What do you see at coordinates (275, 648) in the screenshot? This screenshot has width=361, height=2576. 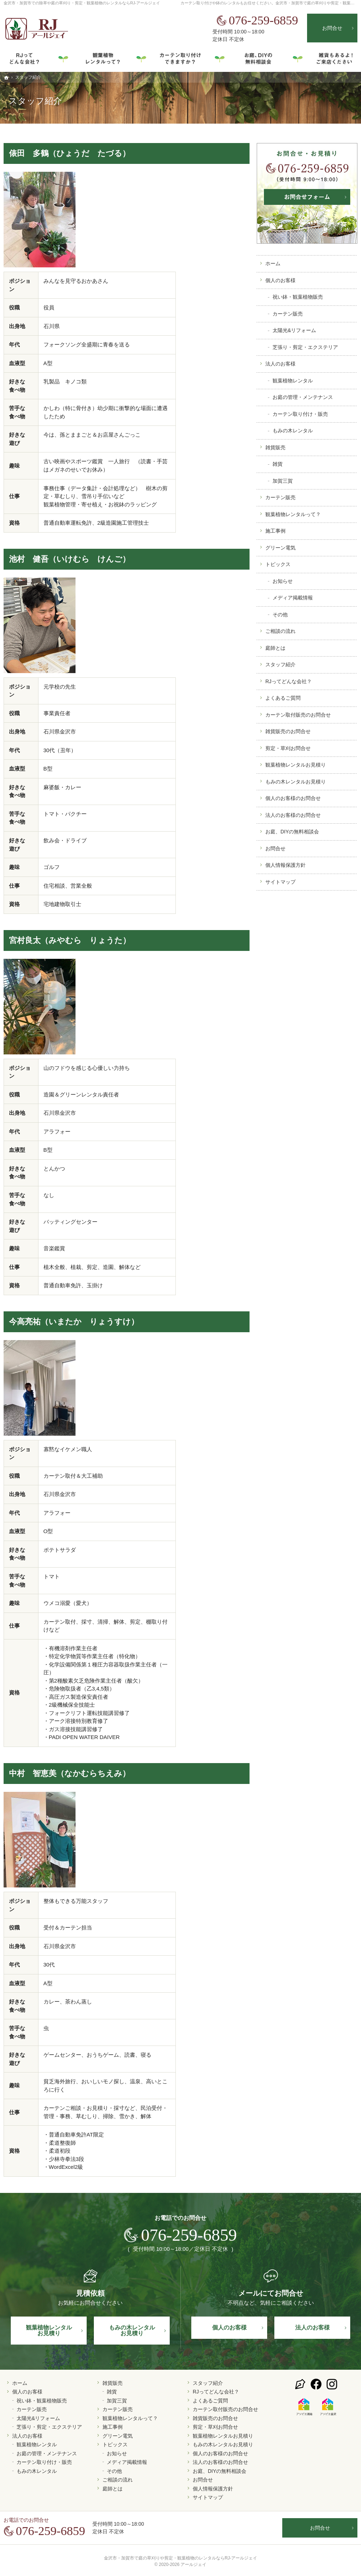 I see `庭師とは` at bounding box center [275, 648].